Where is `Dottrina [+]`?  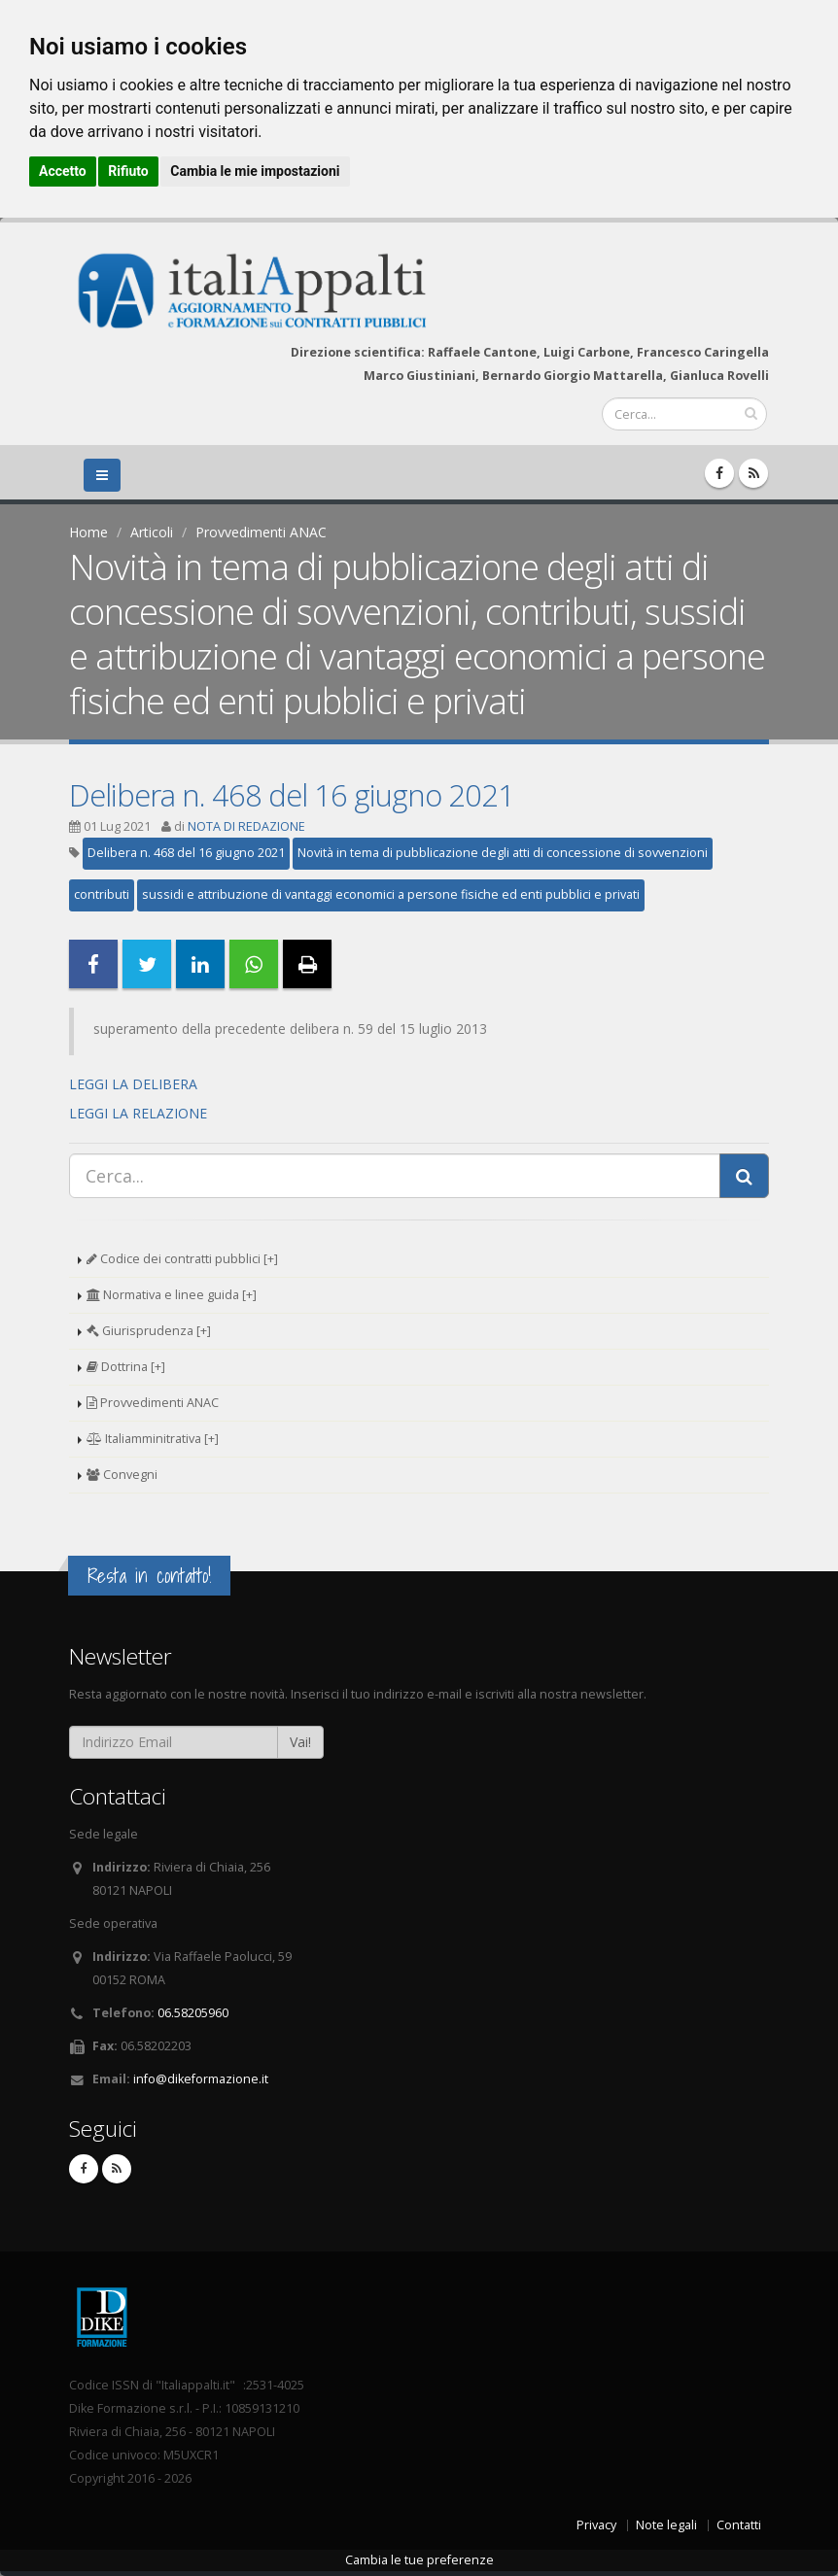 Dottrina [+] is located at coordinates (126, 1366).